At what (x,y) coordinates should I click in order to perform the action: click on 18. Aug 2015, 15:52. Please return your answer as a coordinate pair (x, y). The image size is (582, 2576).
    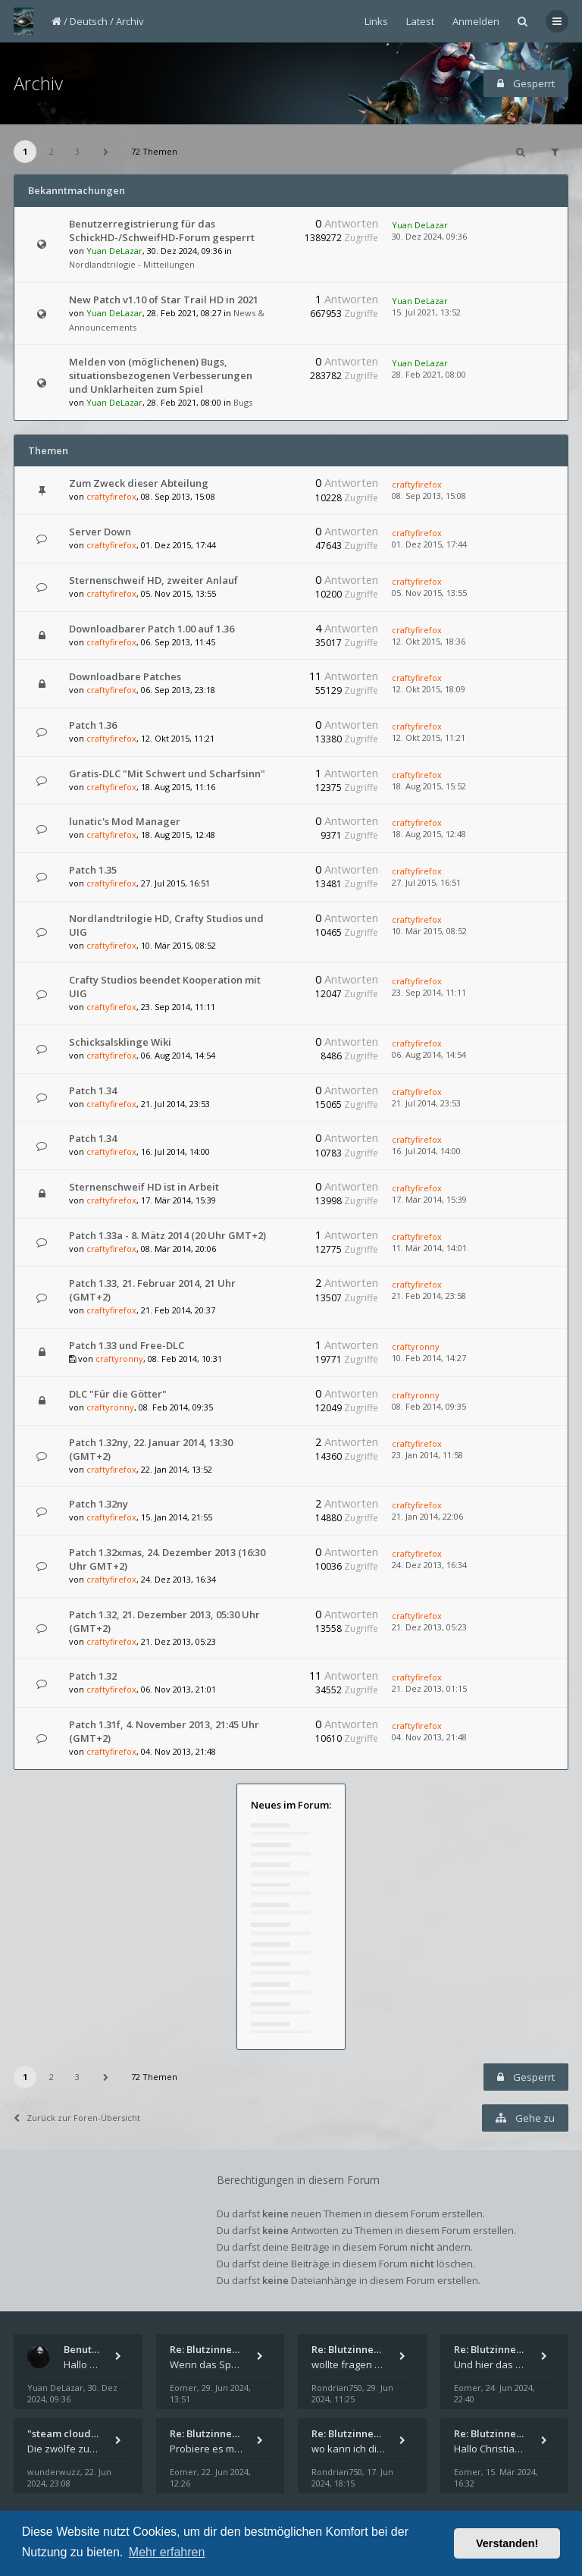
    Looking at the image, I should click on (429, 786).